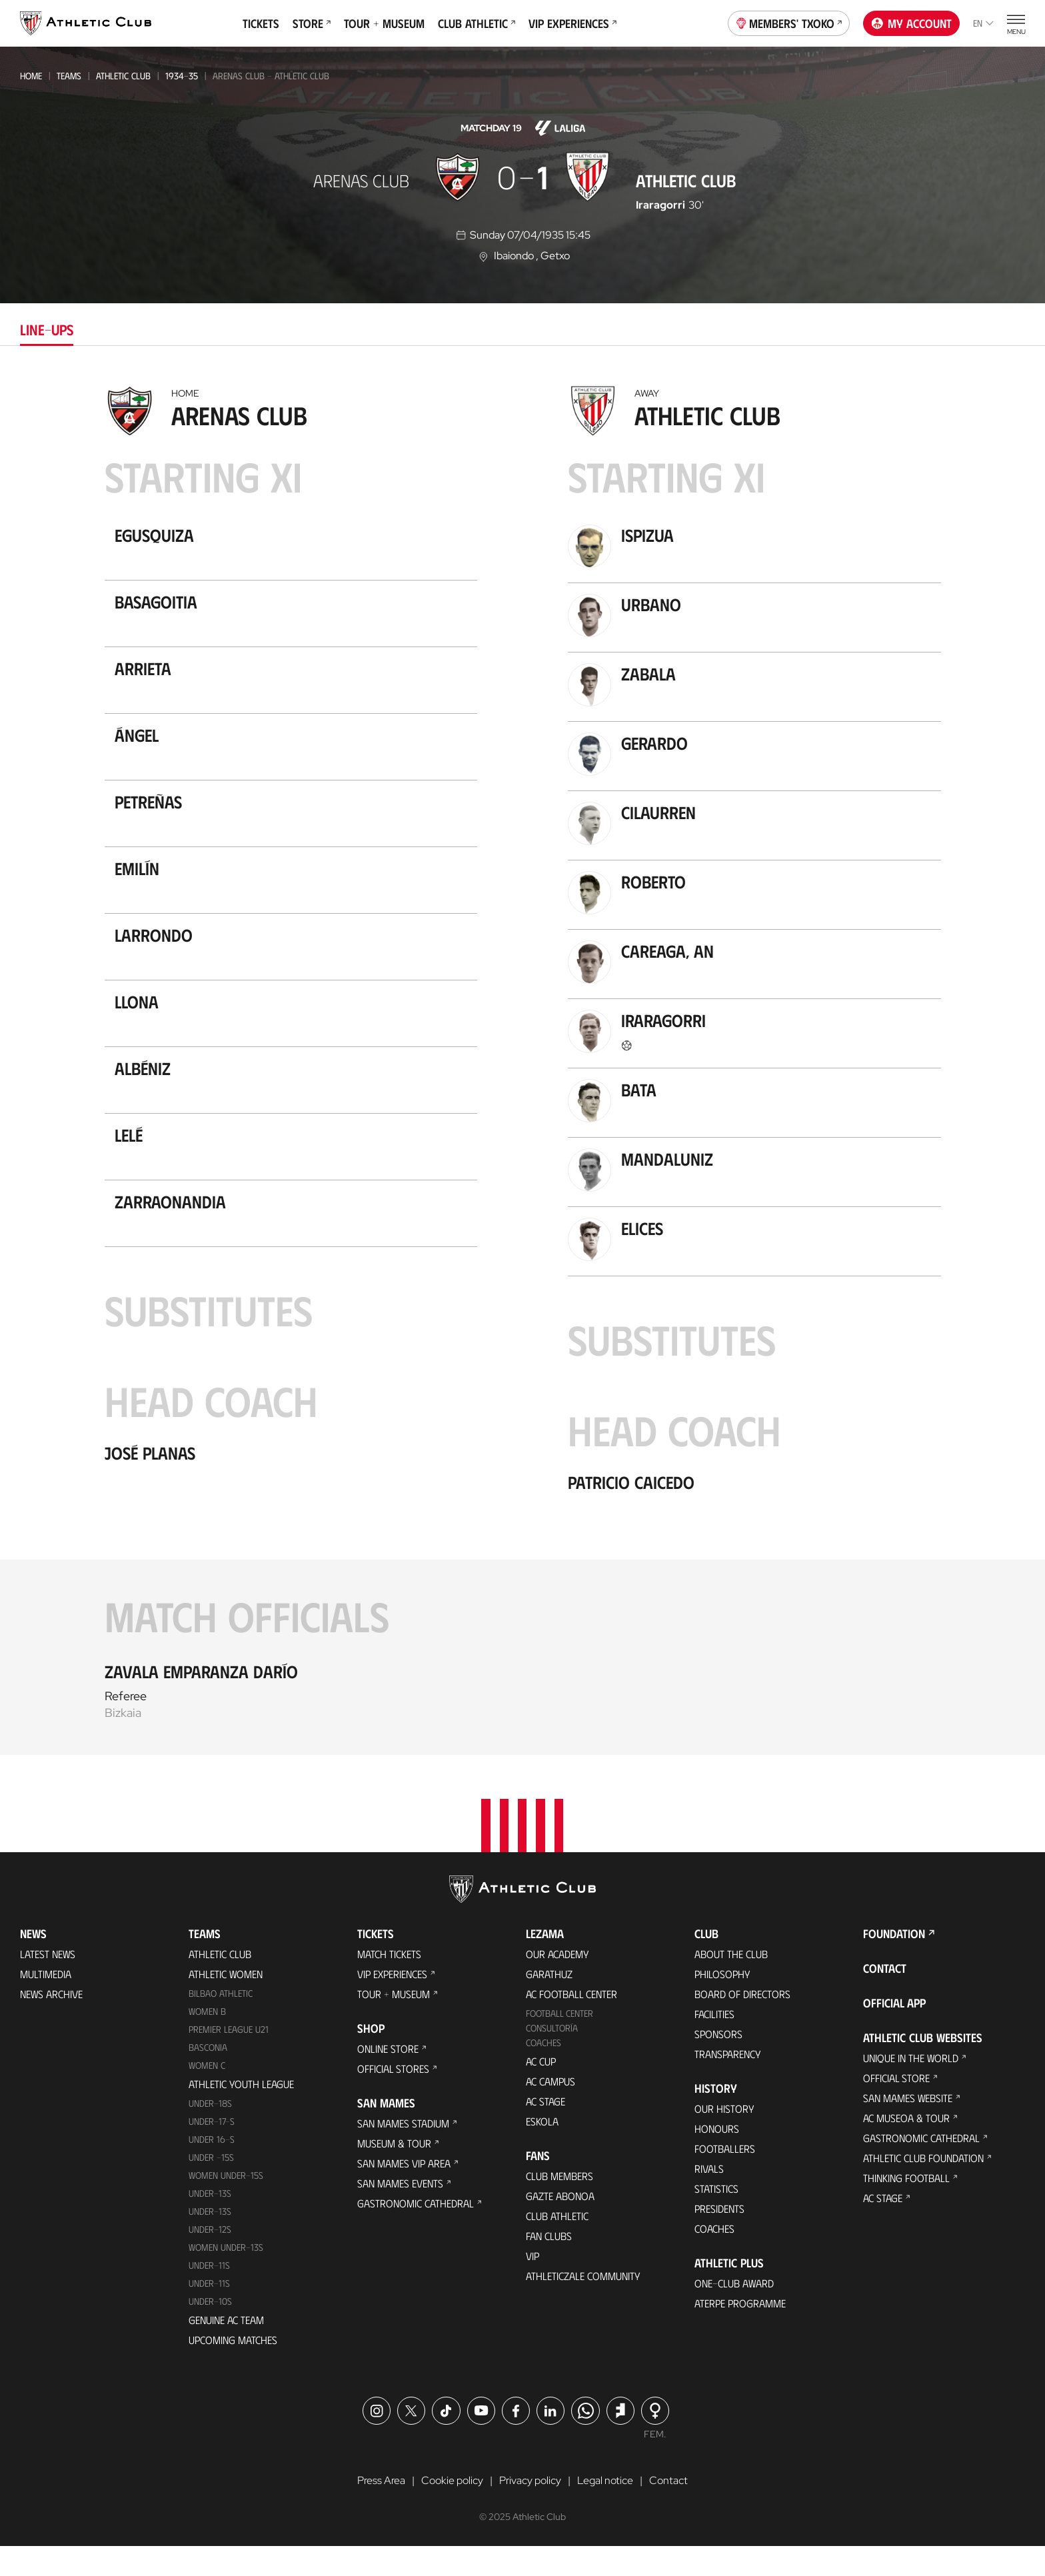 This screenshot has height=2576, width=1045. I want to click on Under -15s, so click(211, 2186).